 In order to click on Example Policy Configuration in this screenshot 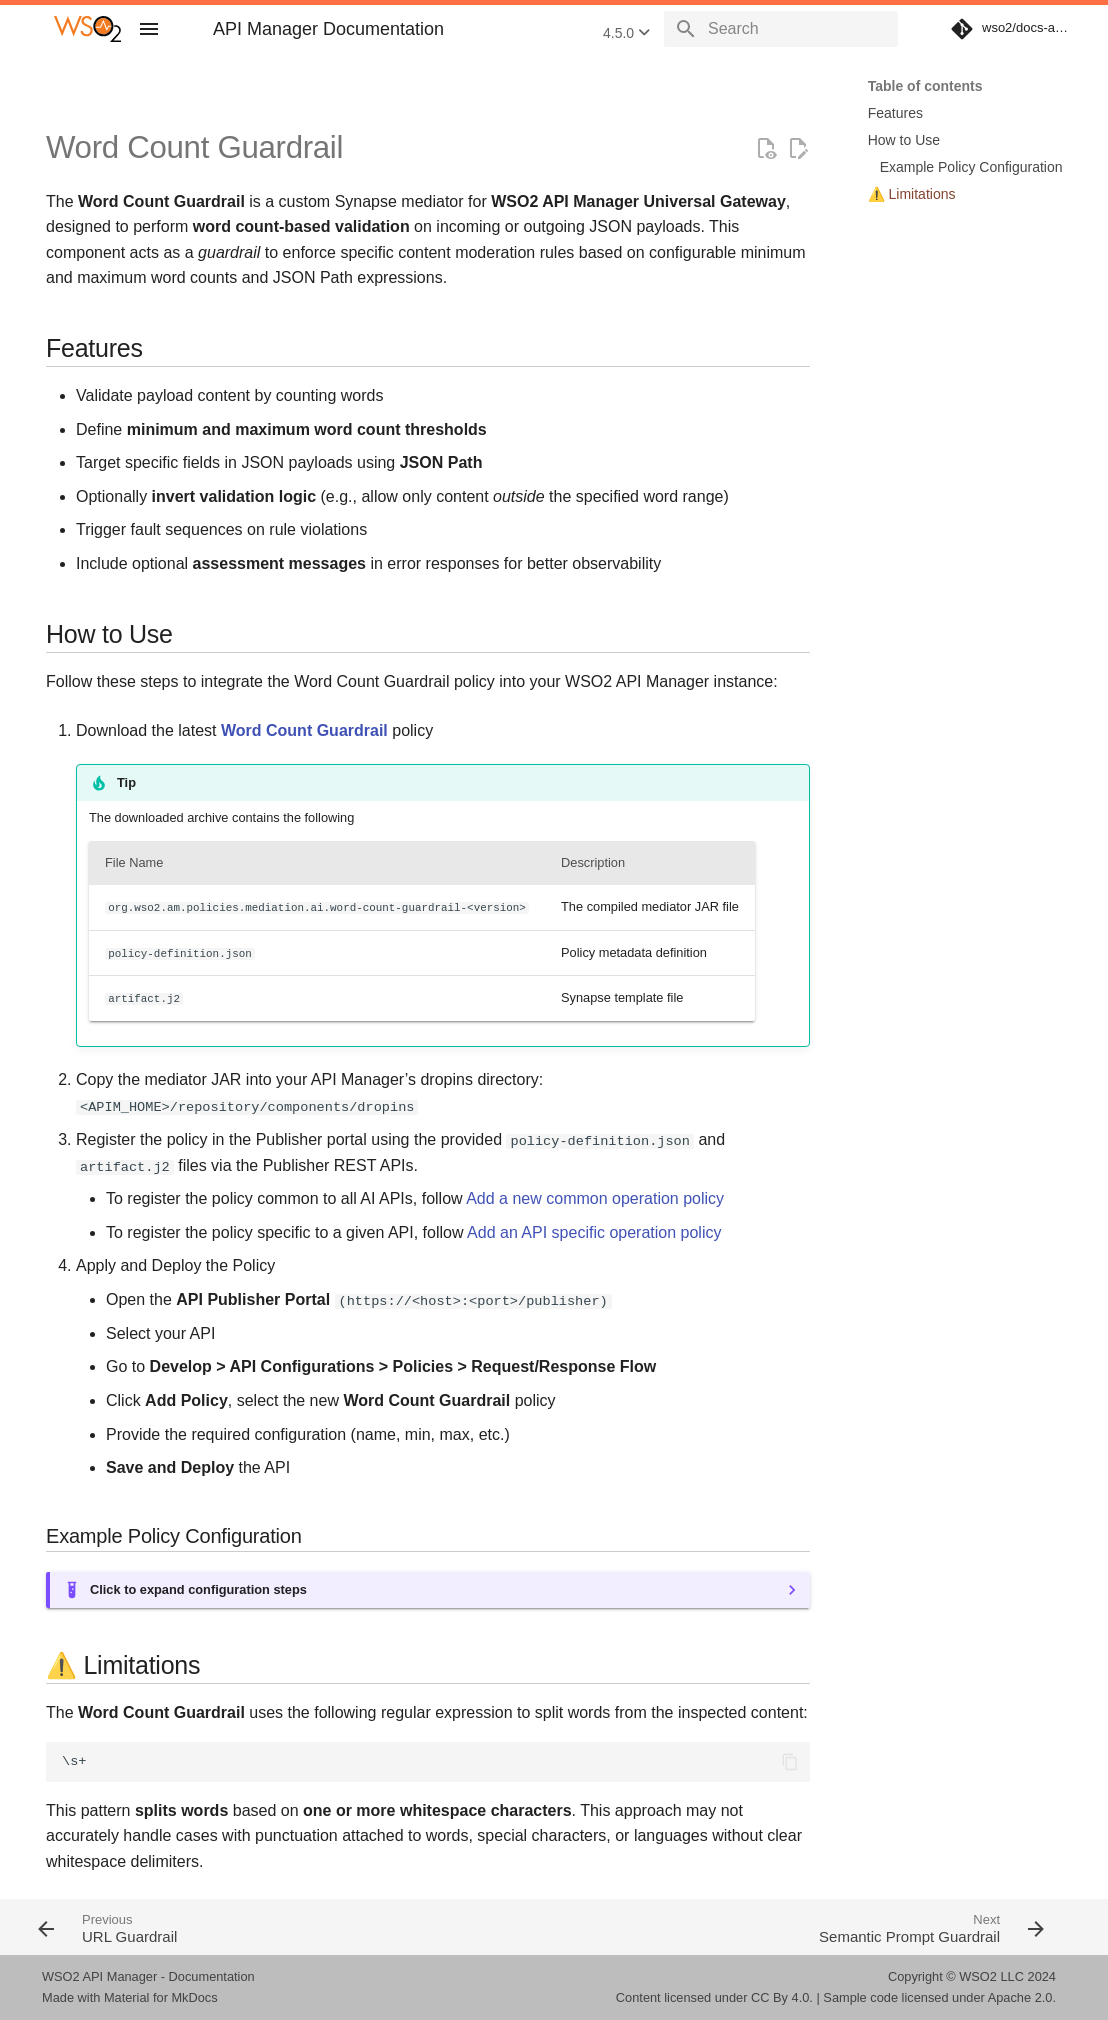, I will do `click(971, 167)`.